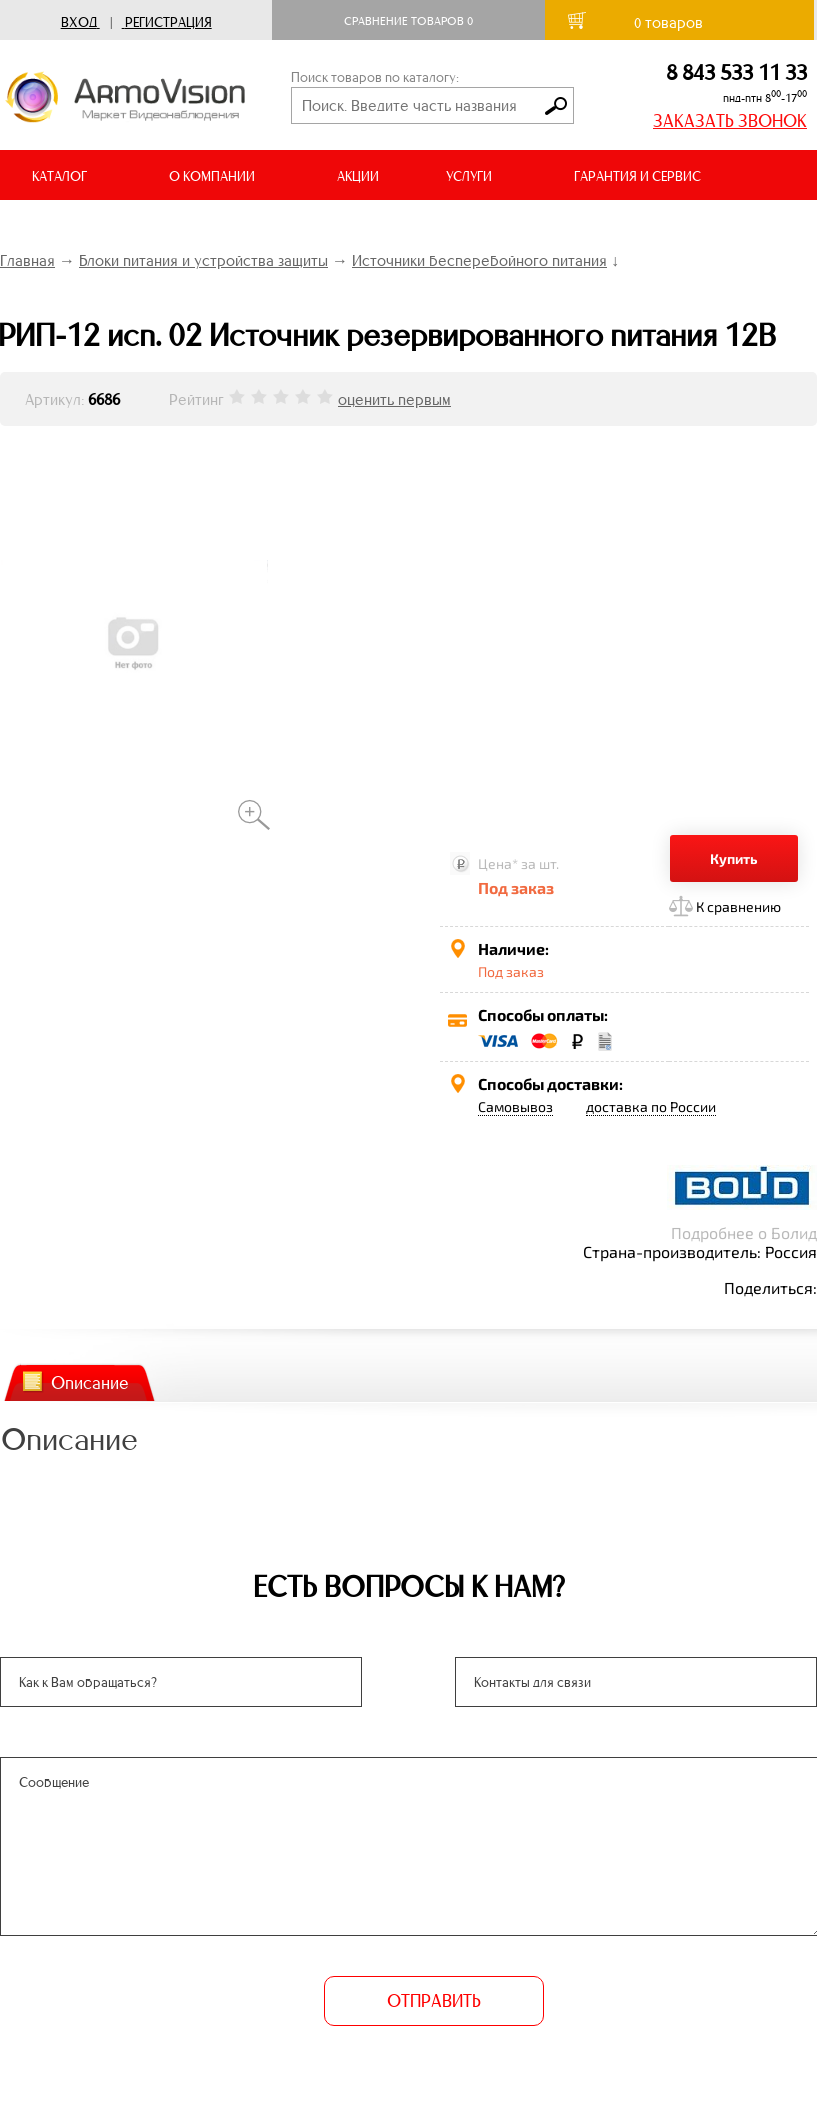 This screenshot has width=817, height=2102. I want to click on ДОСТАВКА И ОПЛАТА, so click(98, 226).